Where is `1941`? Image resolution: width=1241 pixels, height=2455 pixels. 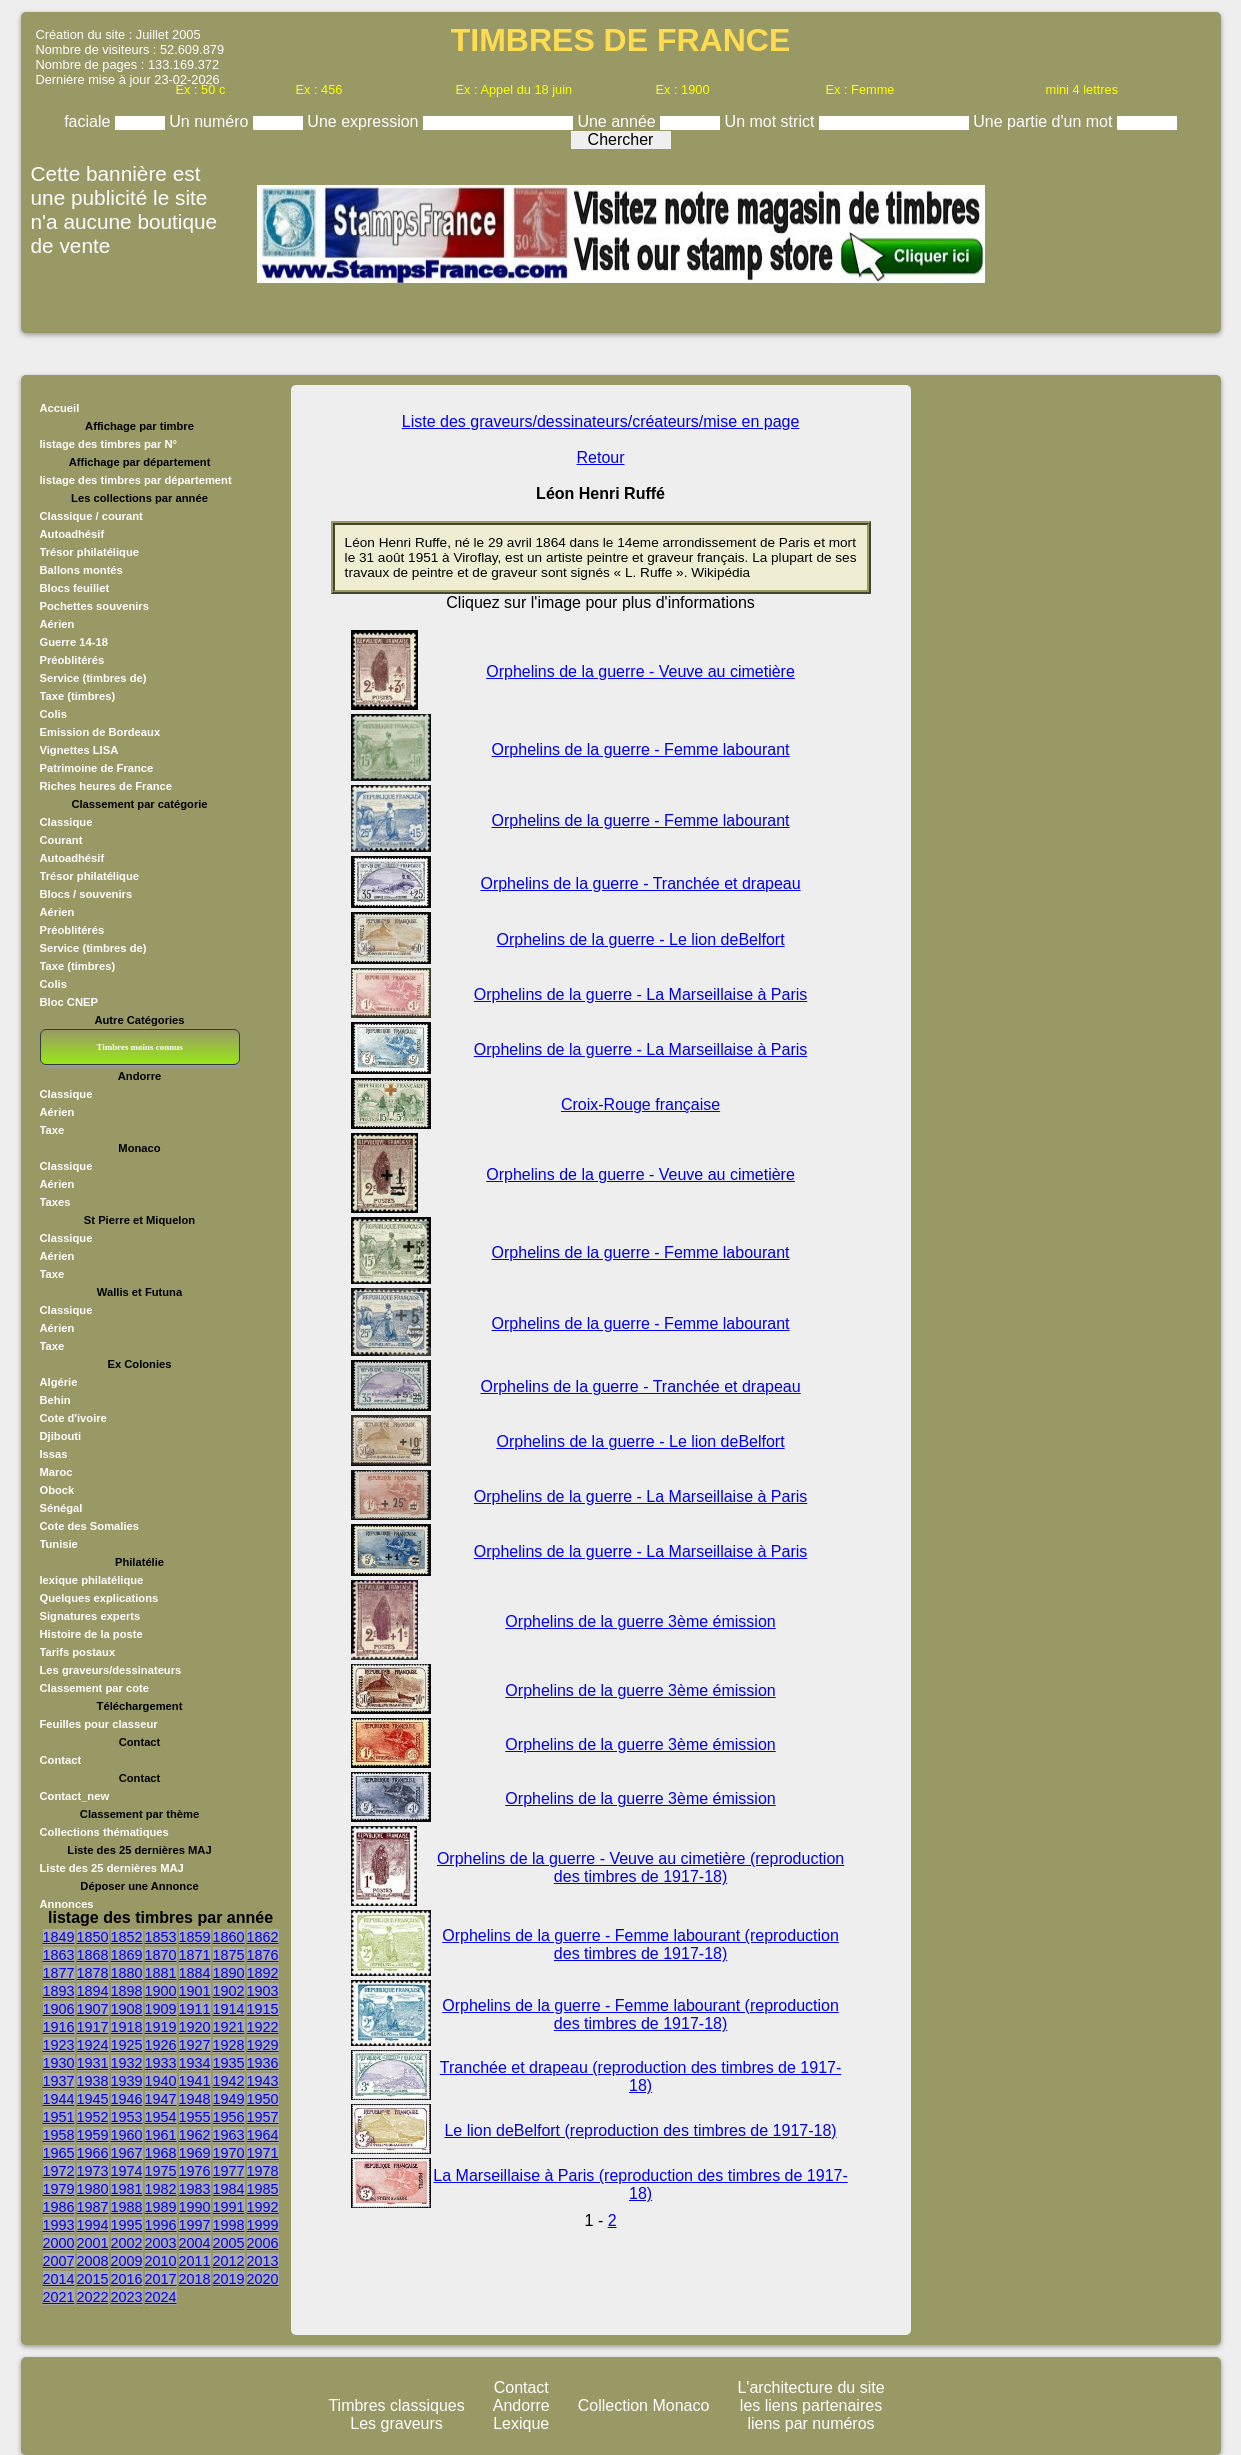 1941 is located at coordinates (195, 2081).